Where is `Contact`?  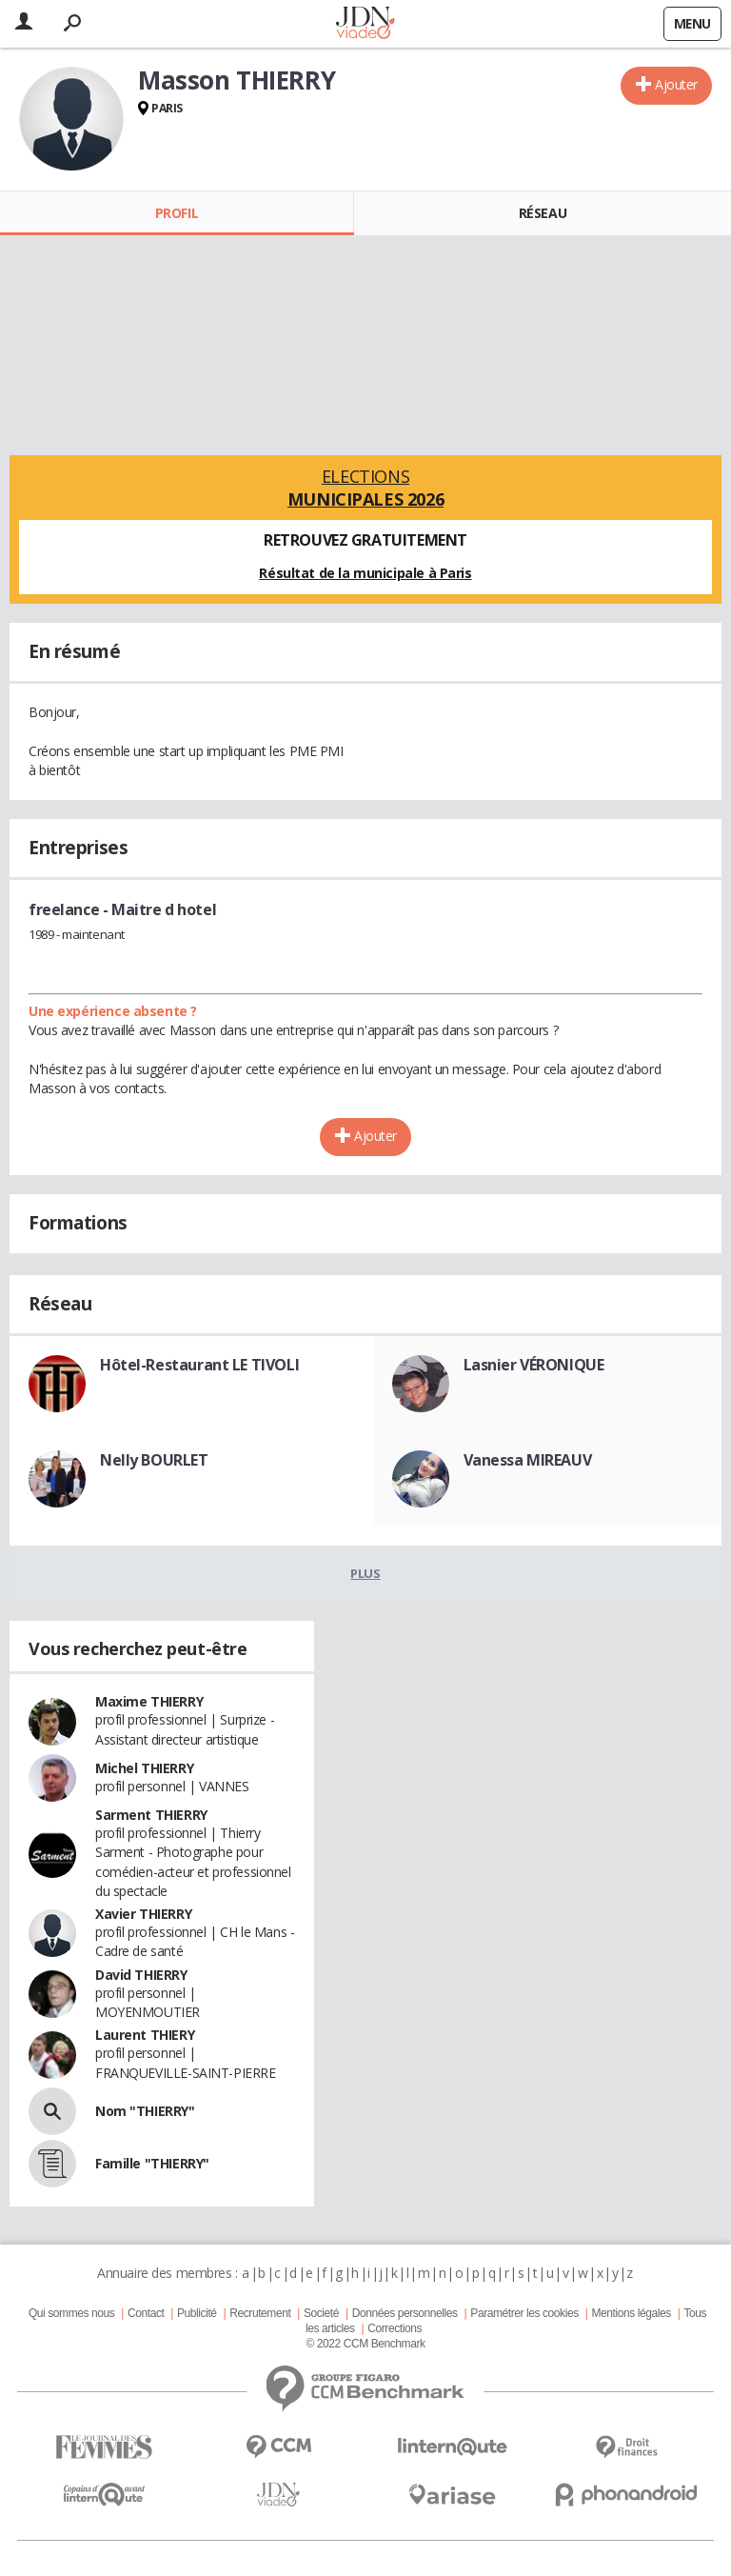
Contact is located at coordinates (146, 2313).